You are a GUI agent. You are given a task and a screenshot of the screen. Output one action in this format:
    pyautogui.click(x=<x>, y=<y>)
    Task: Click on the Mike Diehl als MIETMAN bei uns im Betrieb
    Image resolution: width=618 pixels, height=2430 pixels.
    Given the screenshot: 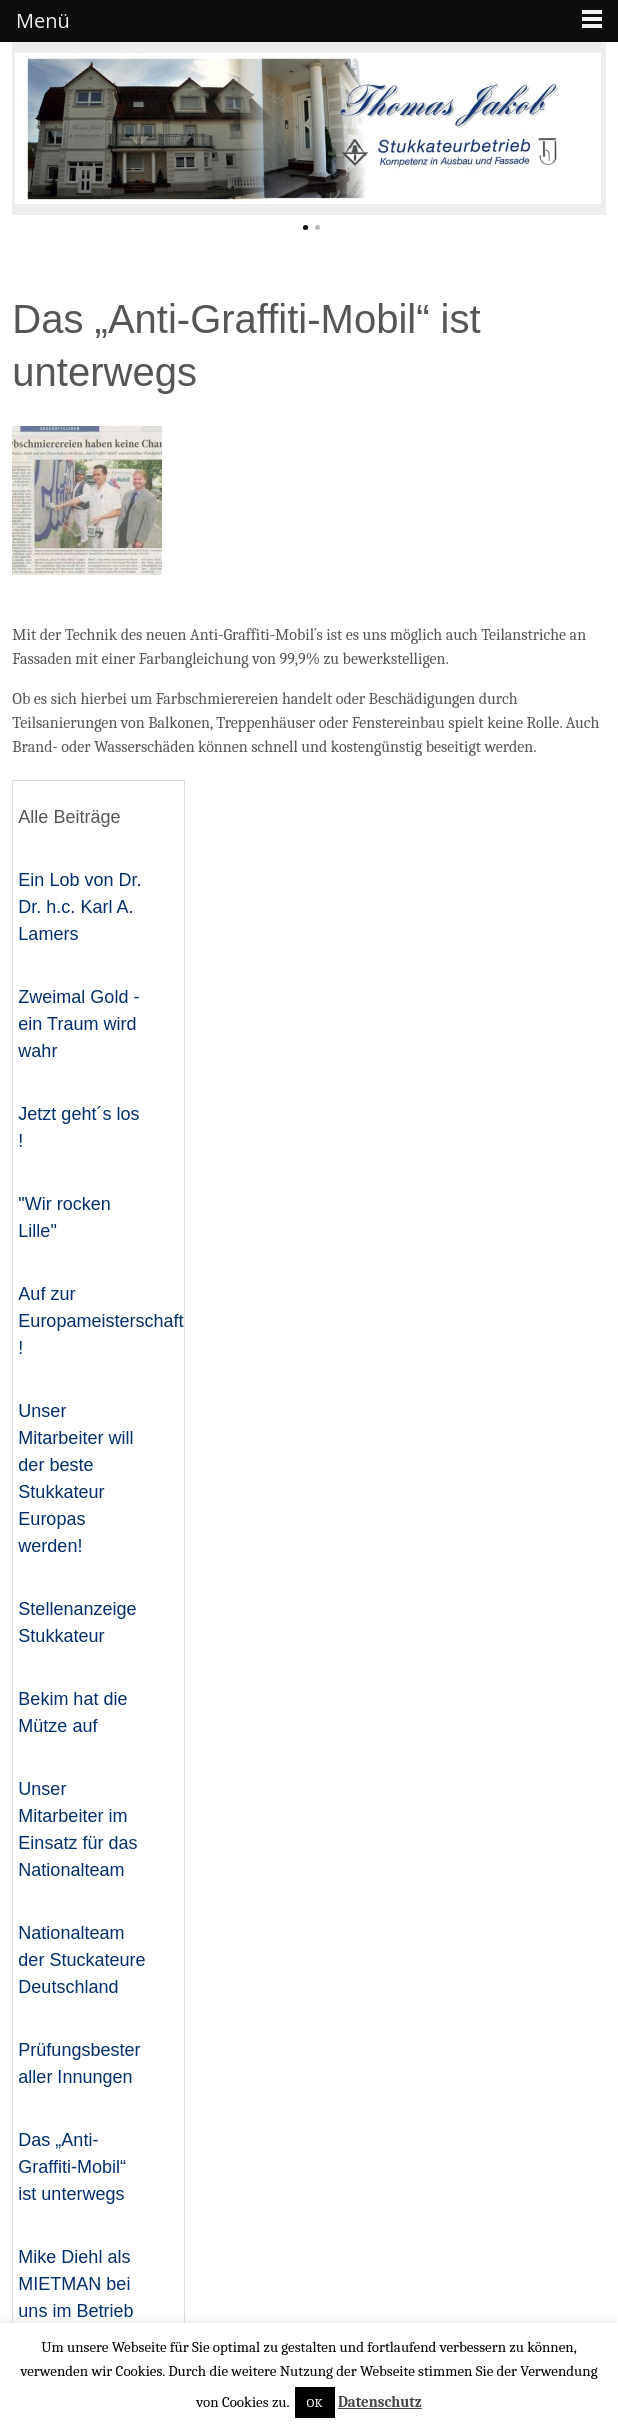 What is the action you would take?
    pyautogui.click(x=75, y=2284)
    